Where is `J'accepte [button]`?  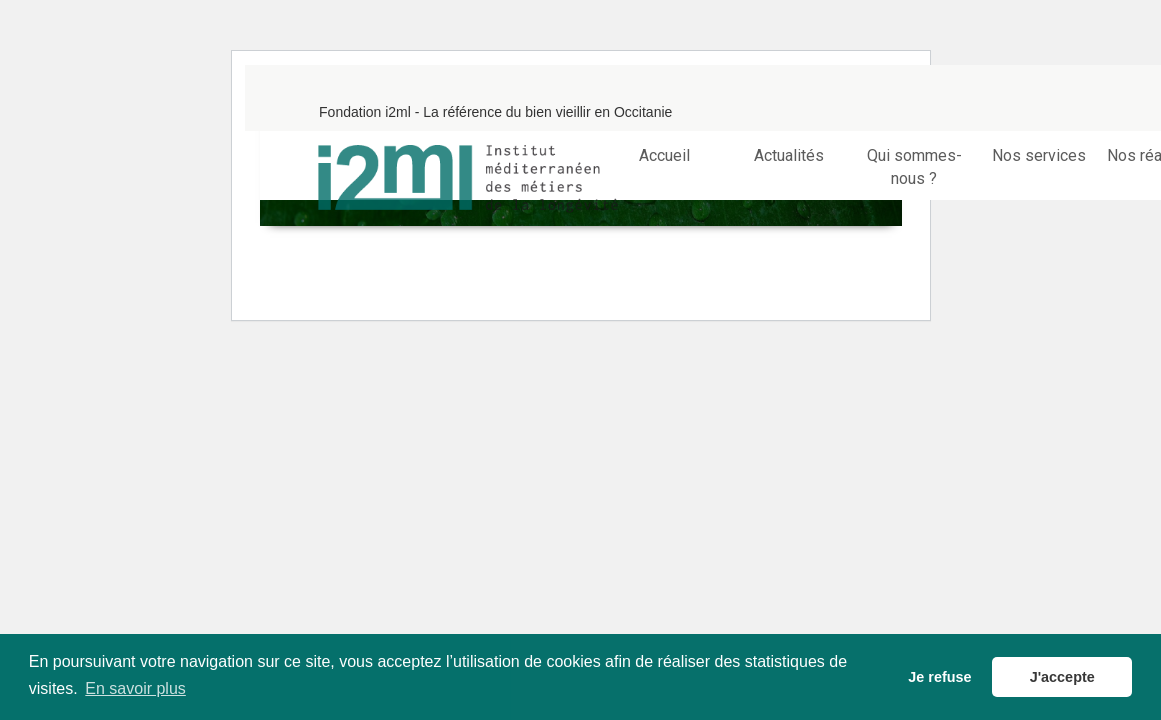 J'accepte [button] is located at coordinates (1062, 677).